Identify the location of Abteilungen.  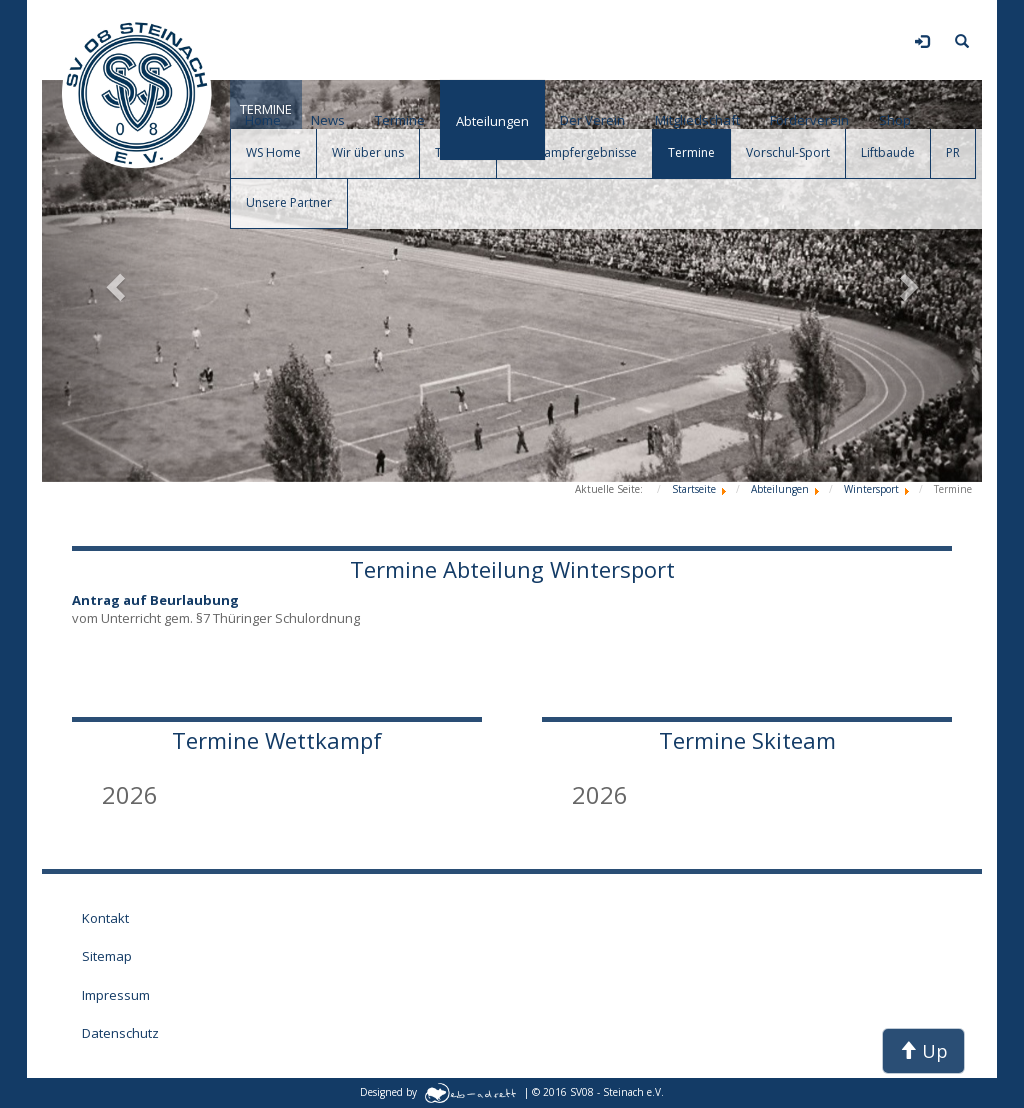
(492, 121).